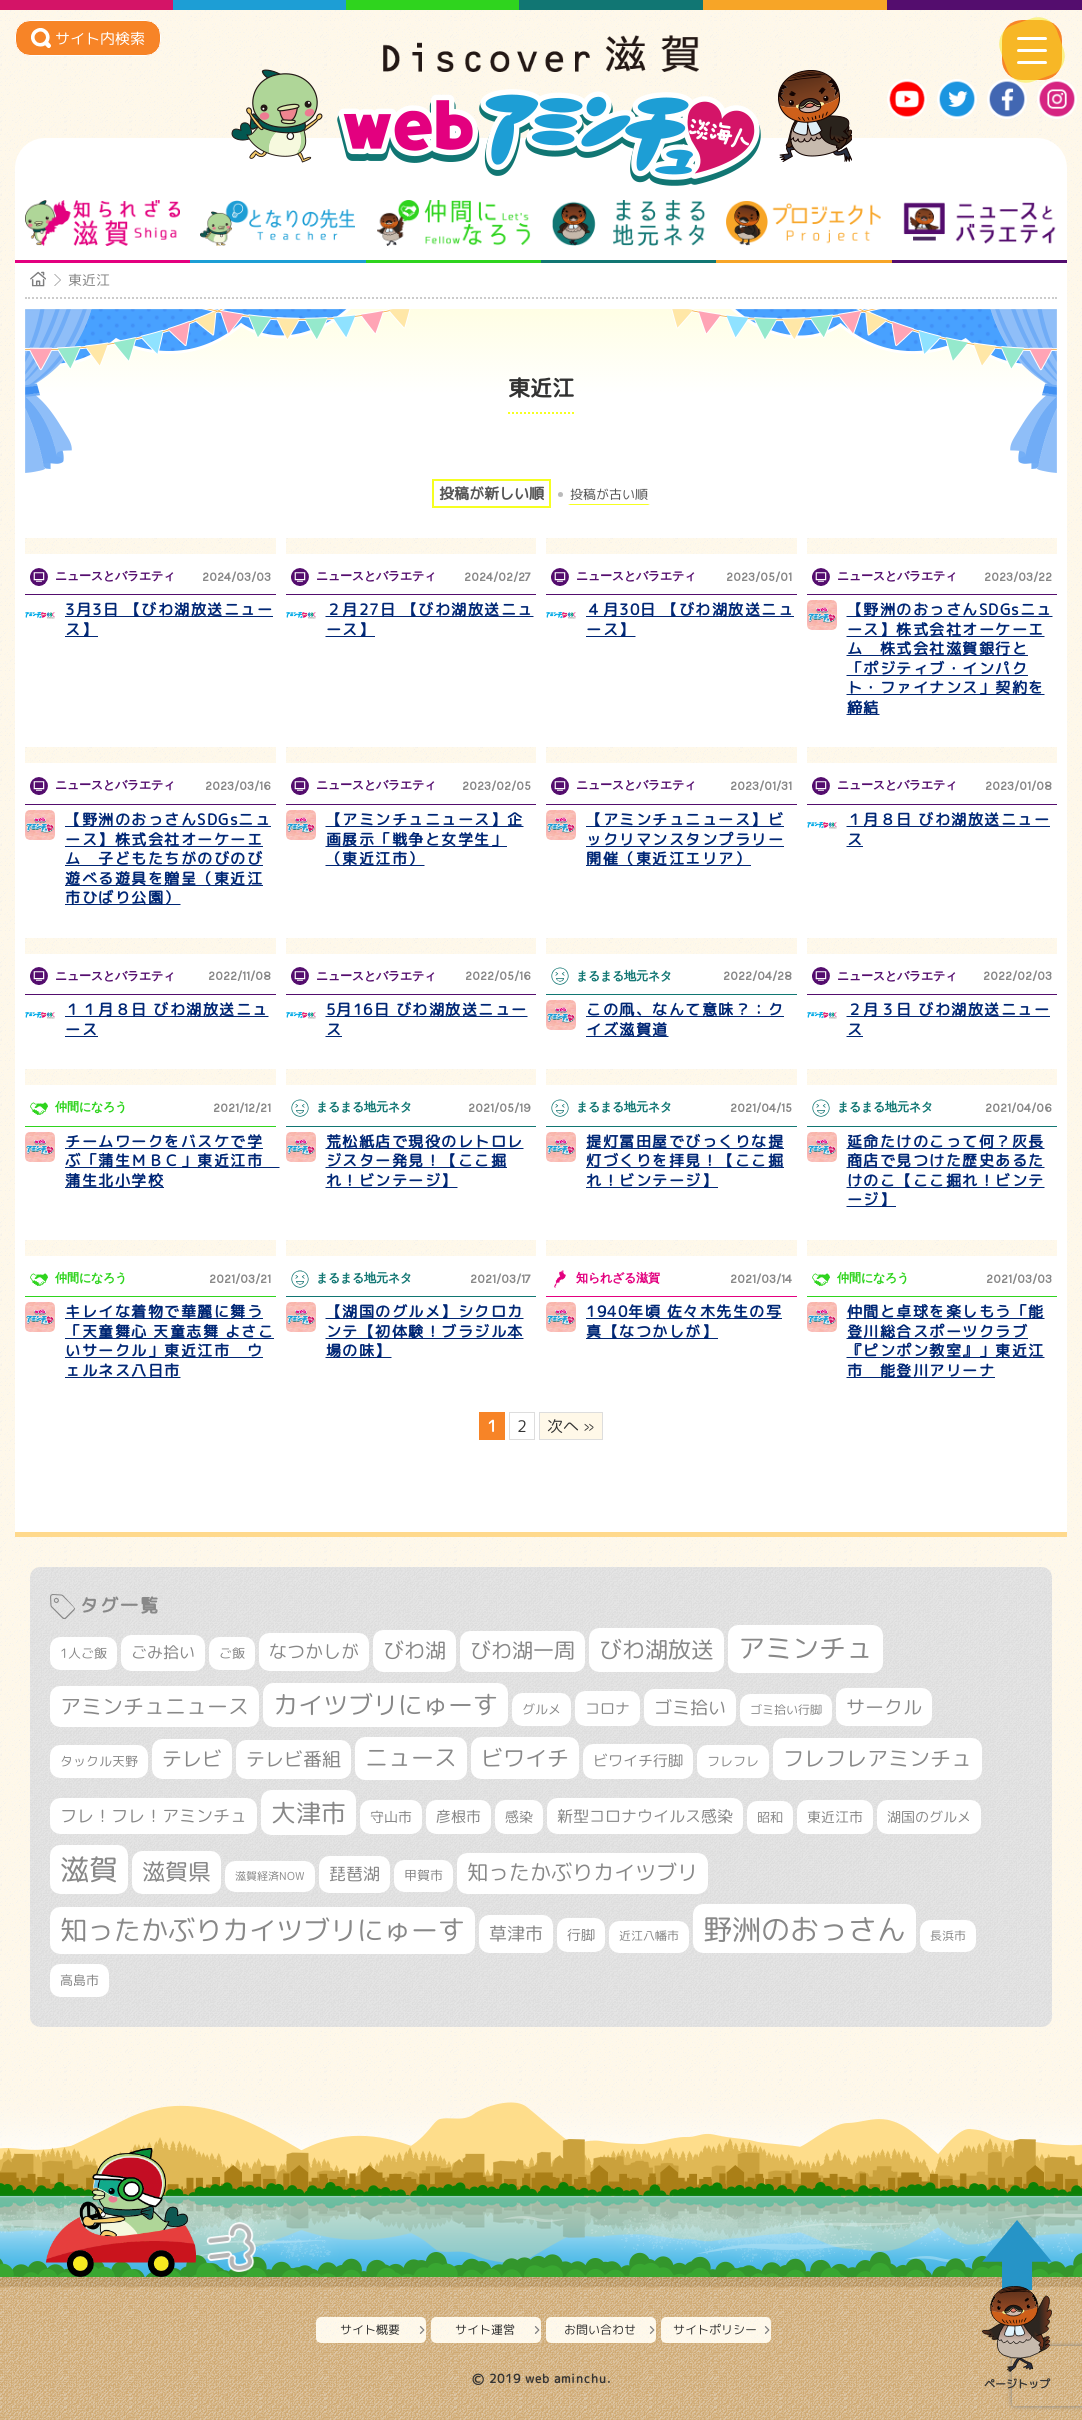  Describe the element at coordinates (172, 1161) in the screenshot. I see `チームワークをバスケで学ぶ「蒲生ＭＢＣ」東近江市 蒲生北小学校` at that location.